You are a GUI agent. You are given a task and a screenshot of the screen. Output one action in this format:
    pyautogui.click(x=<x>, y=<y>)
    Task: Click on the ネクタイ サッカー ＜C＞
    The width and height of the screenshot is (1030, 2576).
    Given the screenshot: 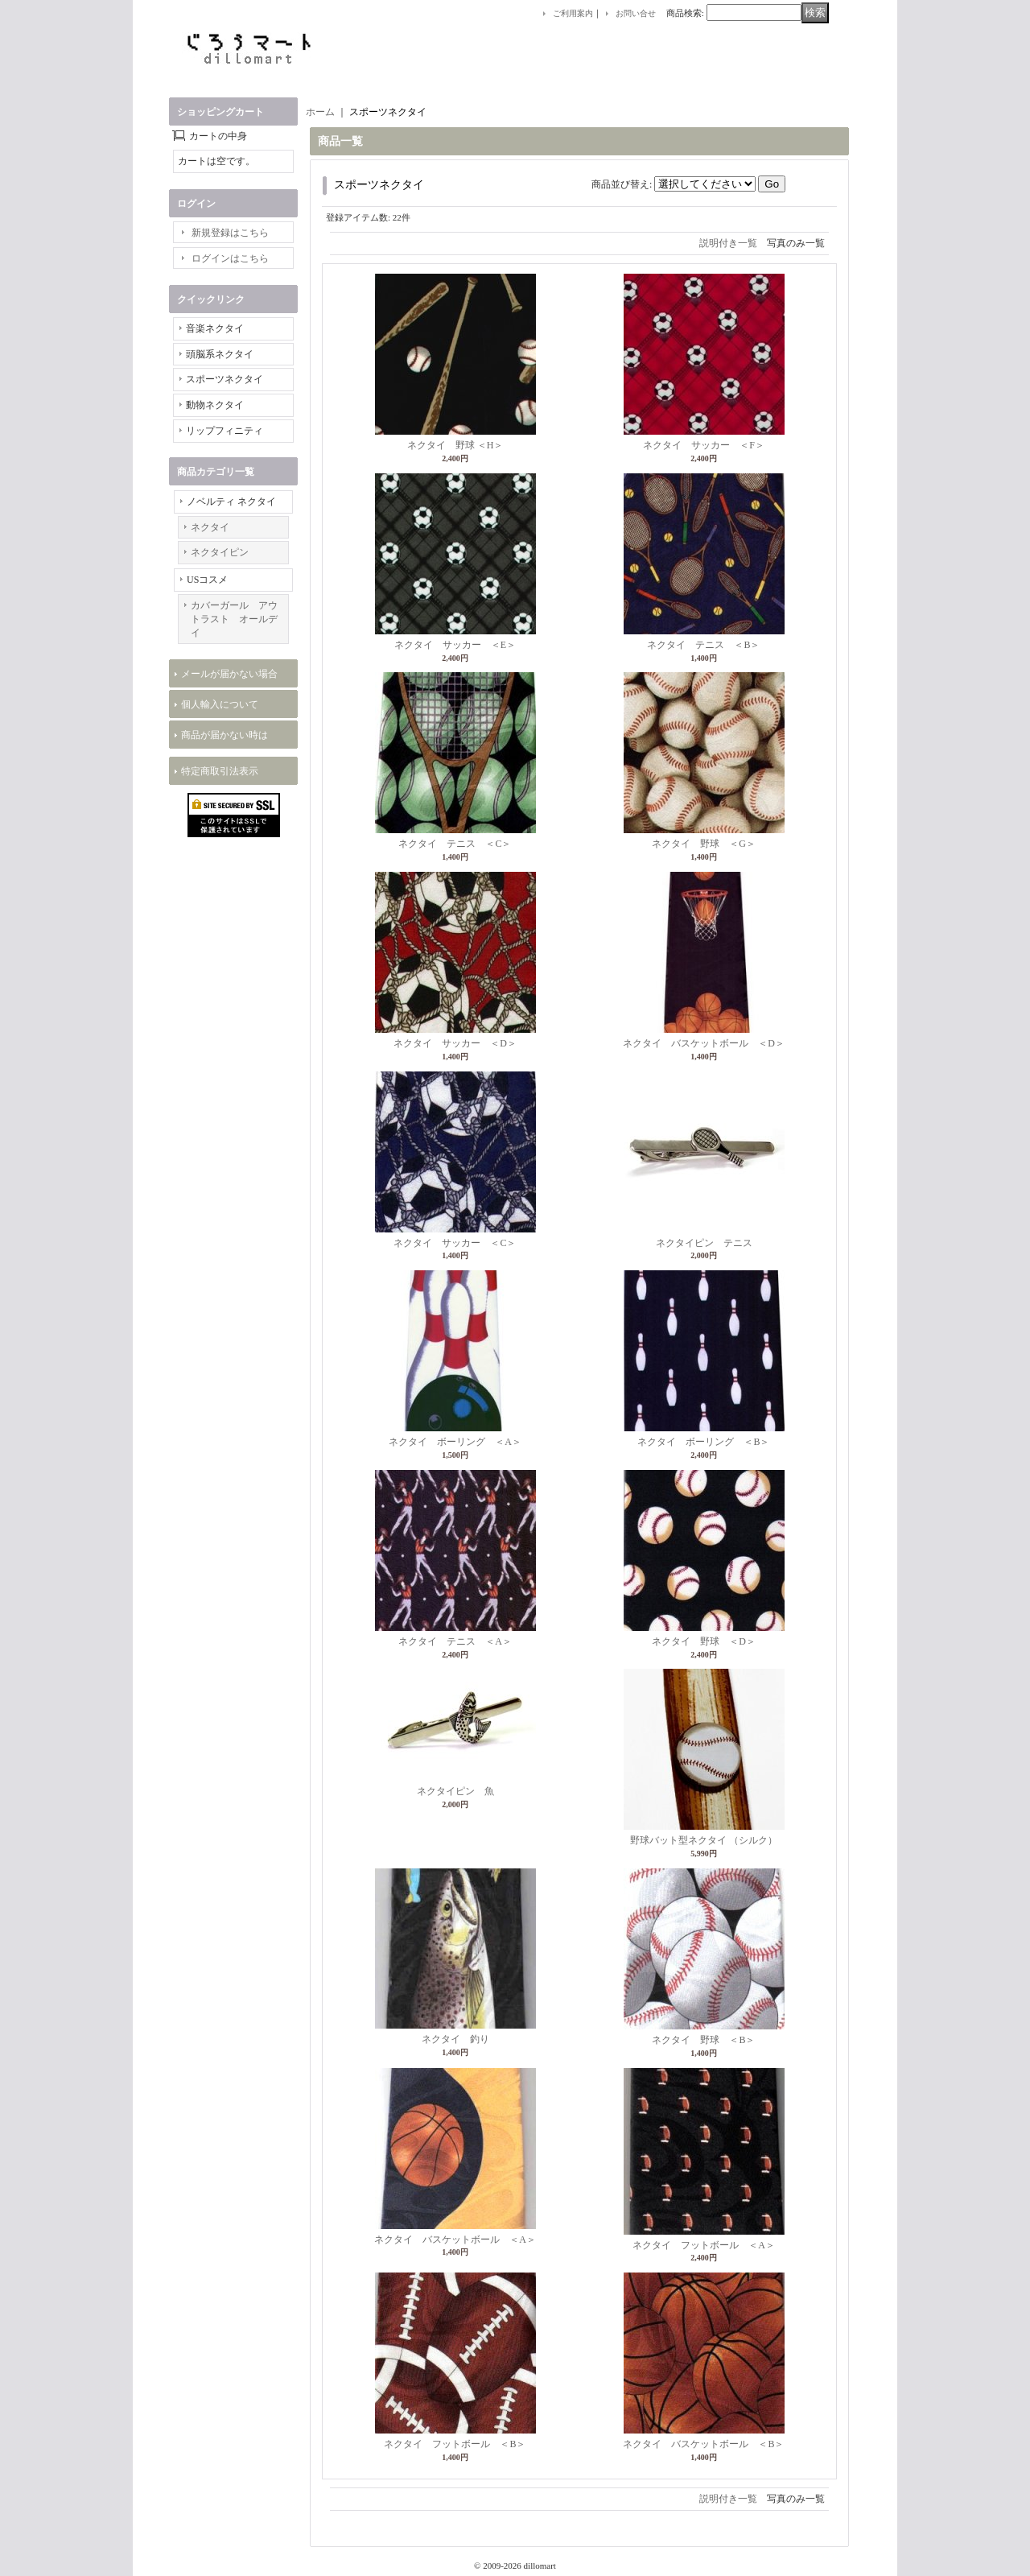 What is the action you would take?
    pyautogui.click(x=454, y=1243)
    